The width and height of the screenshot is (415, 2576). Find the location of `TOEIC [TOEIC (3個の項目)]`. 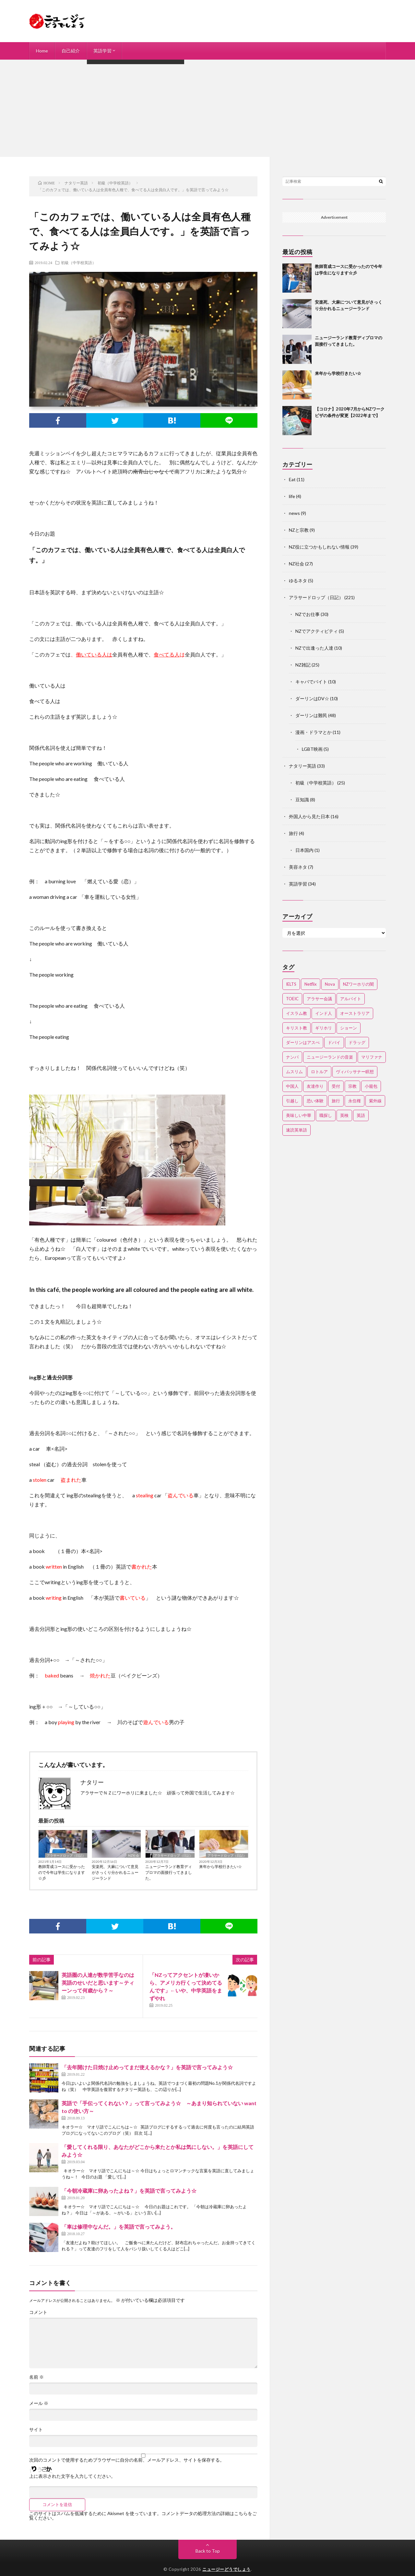

TOEIC [TOEIC (3個の項目)] is located at coordinates (292, 998).